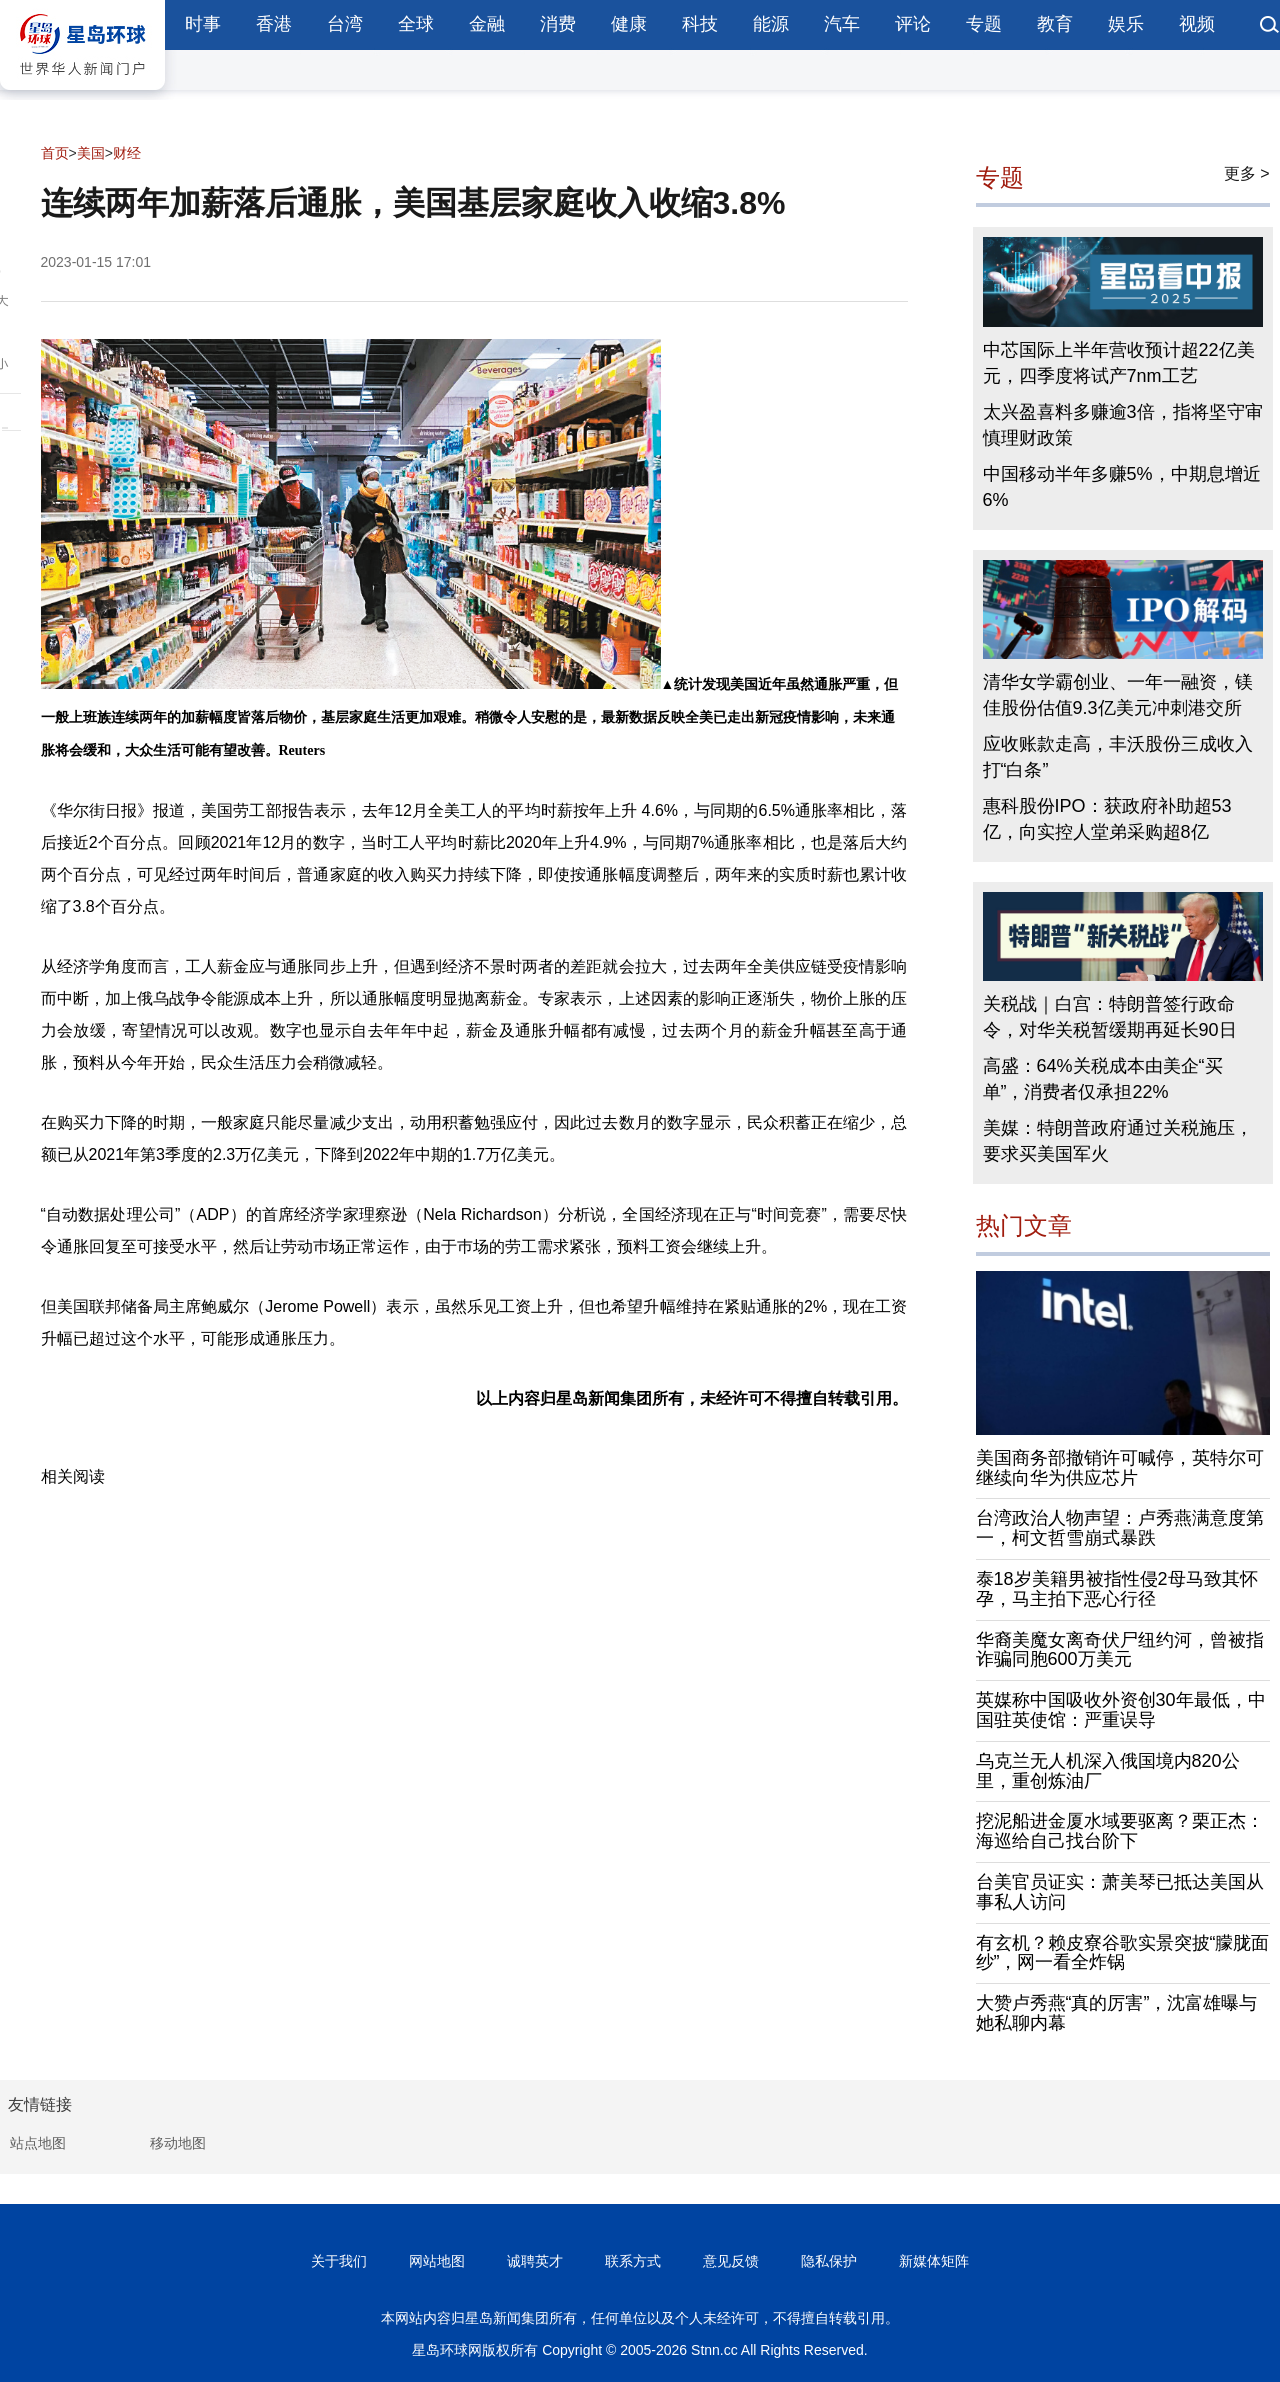 Image resolution: width=1280 pixels, height=2382 pixels. What do you see at coordinates (1122, 487) in the screenshot?
I see `中国移动半年多赚5%，中期息增近6%` at bounding box center [1122, 487].